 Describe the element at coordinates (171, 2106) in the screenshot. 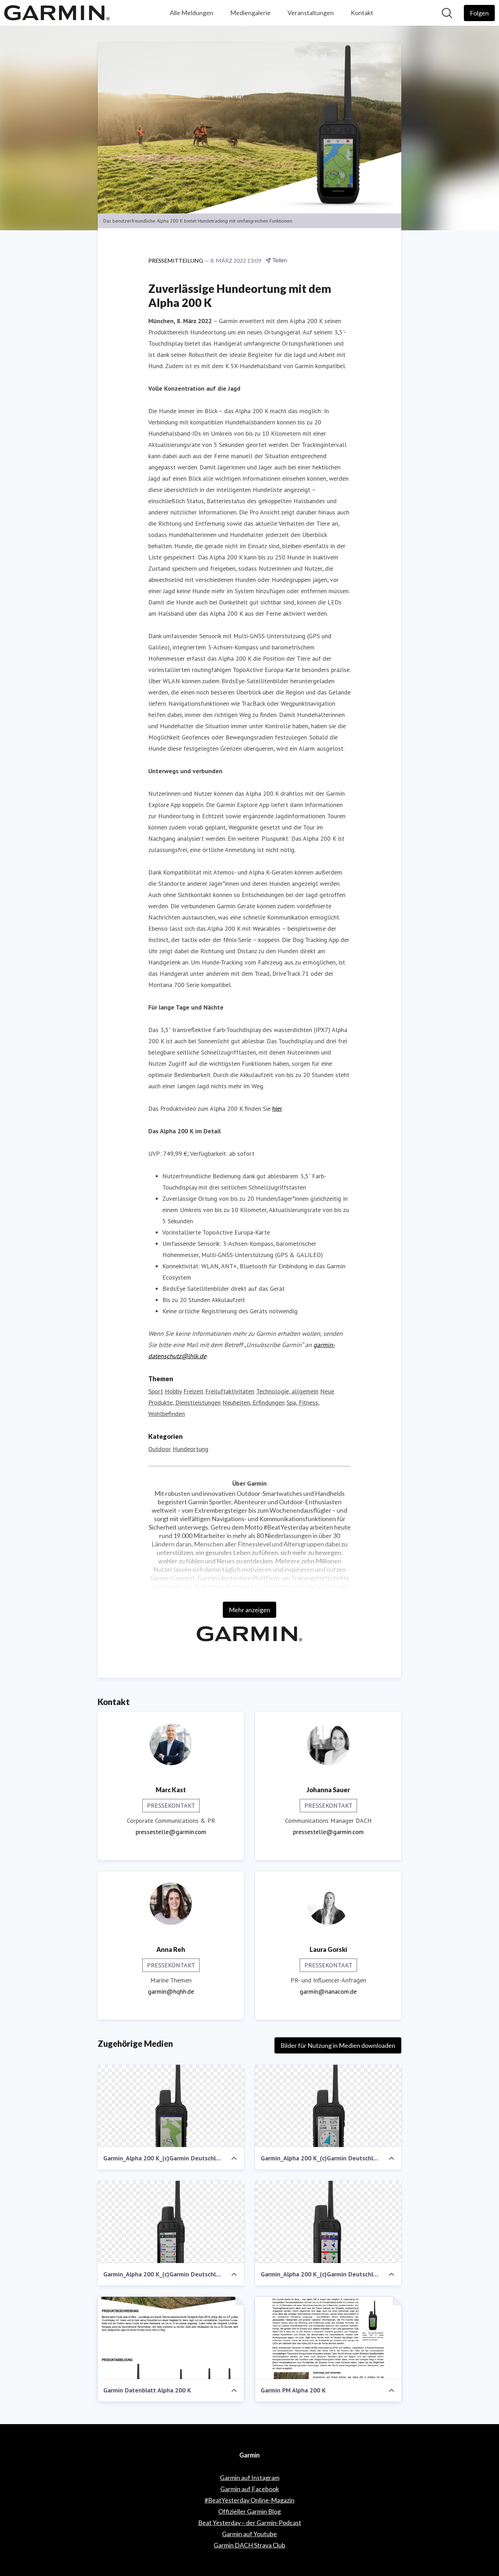

I see `[Garmin_Alpha 200 K_(c)Garmin Deutschland GmbH (2)]` at that location.